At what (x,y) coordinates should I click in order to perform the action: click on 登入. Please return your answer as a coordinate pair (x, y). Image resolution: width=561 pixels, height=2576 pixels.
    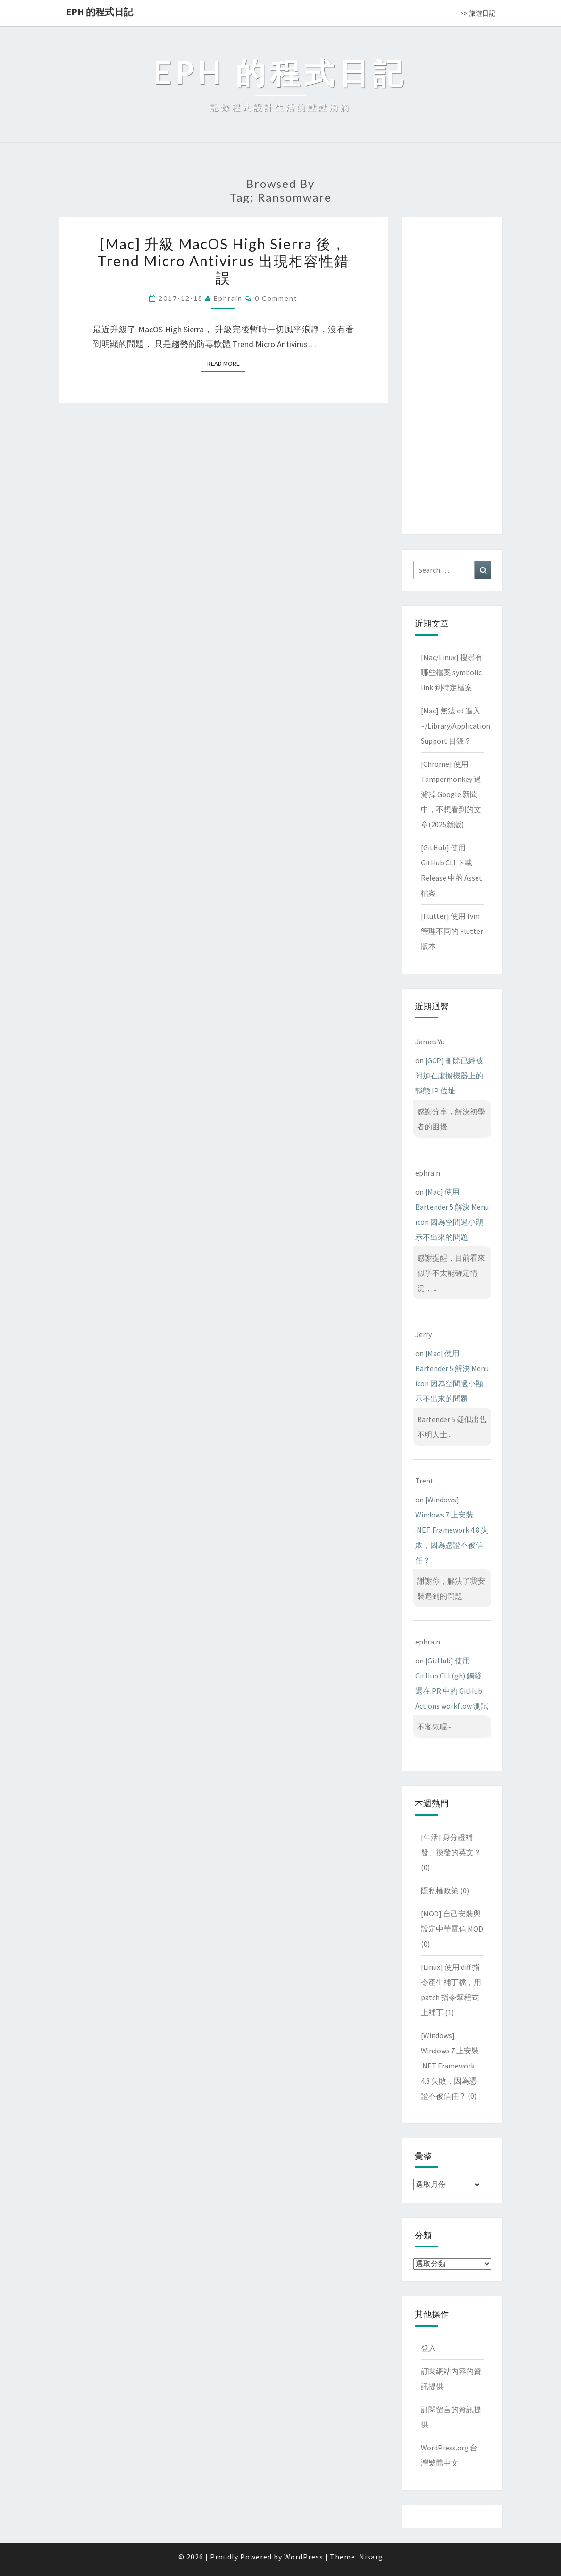
    Looking at the image, I should click on (428, 2348).